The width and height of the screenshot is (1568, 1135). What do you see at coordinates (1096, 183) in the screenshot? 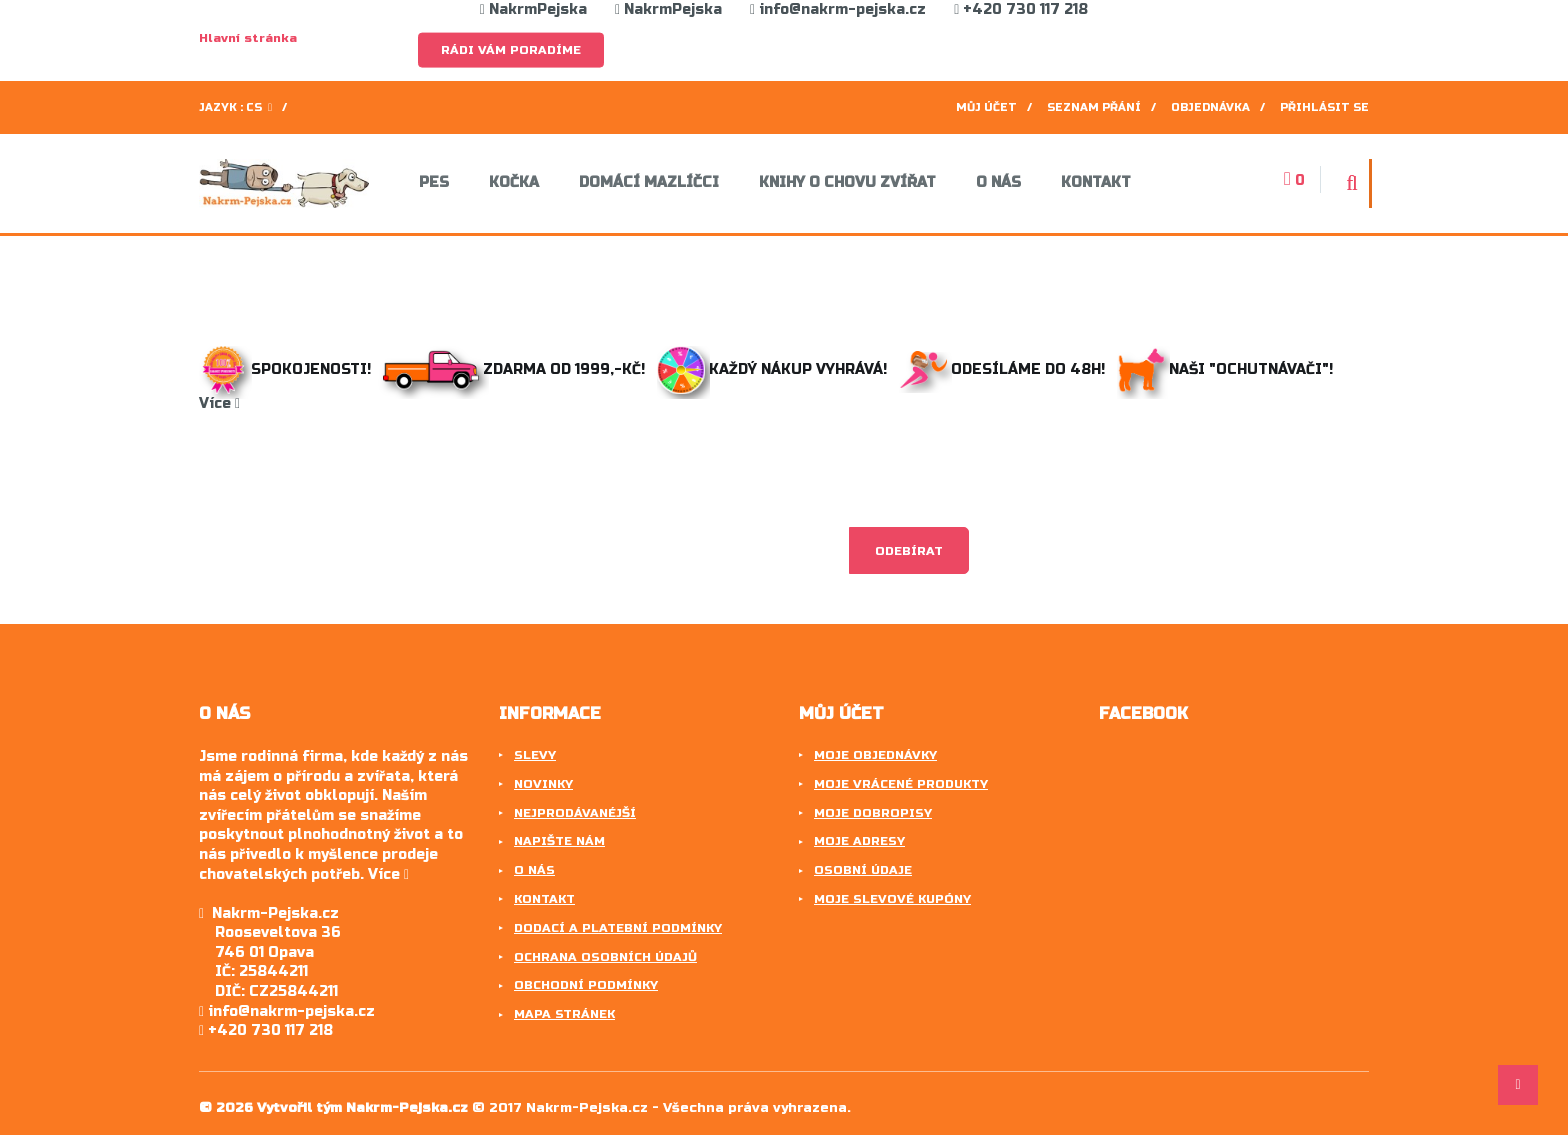
I see `Kontakt` at bounding box center [1096, 183].